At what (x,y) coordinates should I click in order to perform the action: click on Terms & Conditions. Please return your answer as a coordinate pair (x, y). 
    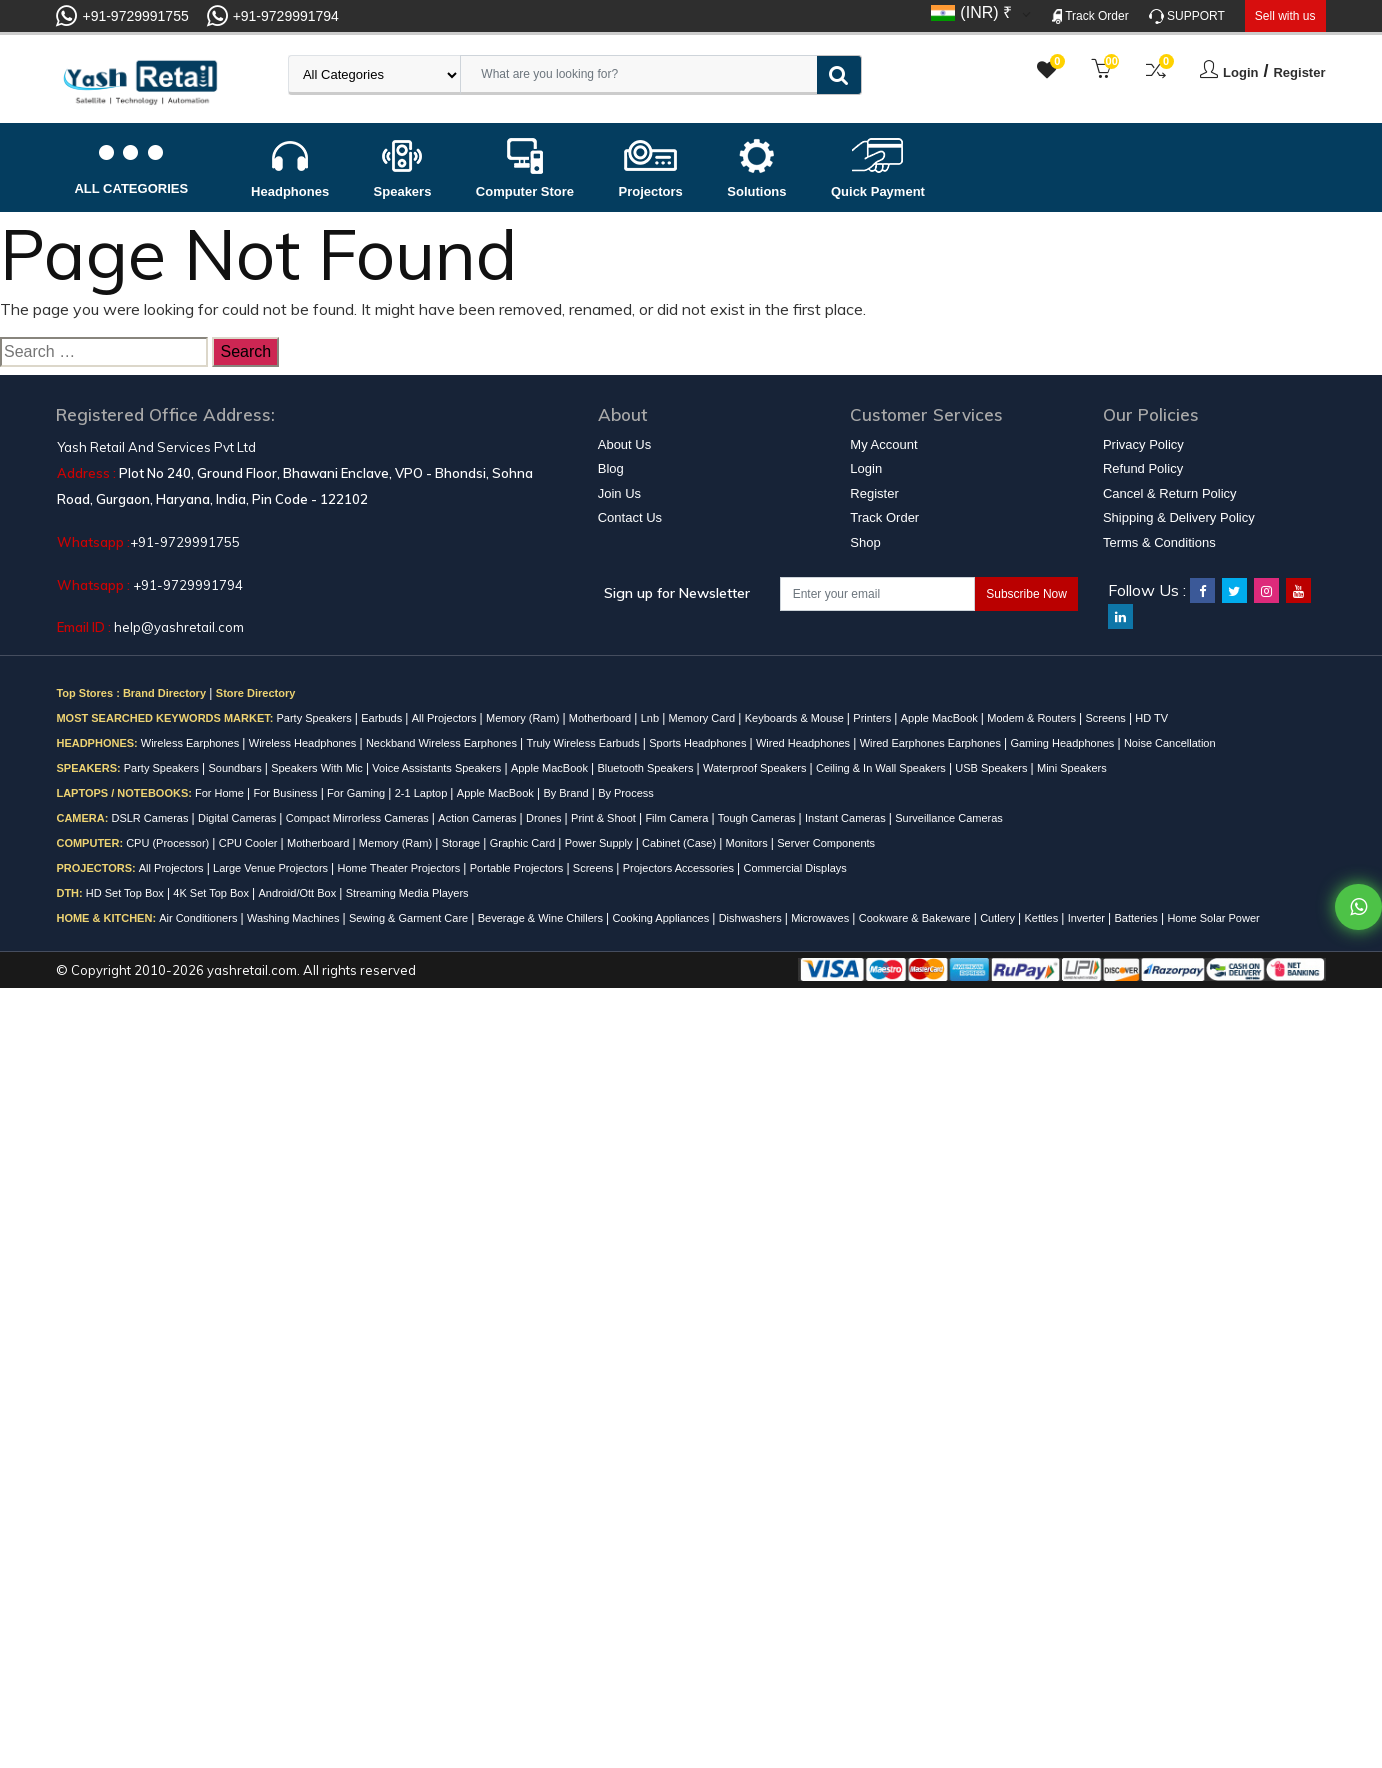
    Looking at the image, I should click on (1159, 542).